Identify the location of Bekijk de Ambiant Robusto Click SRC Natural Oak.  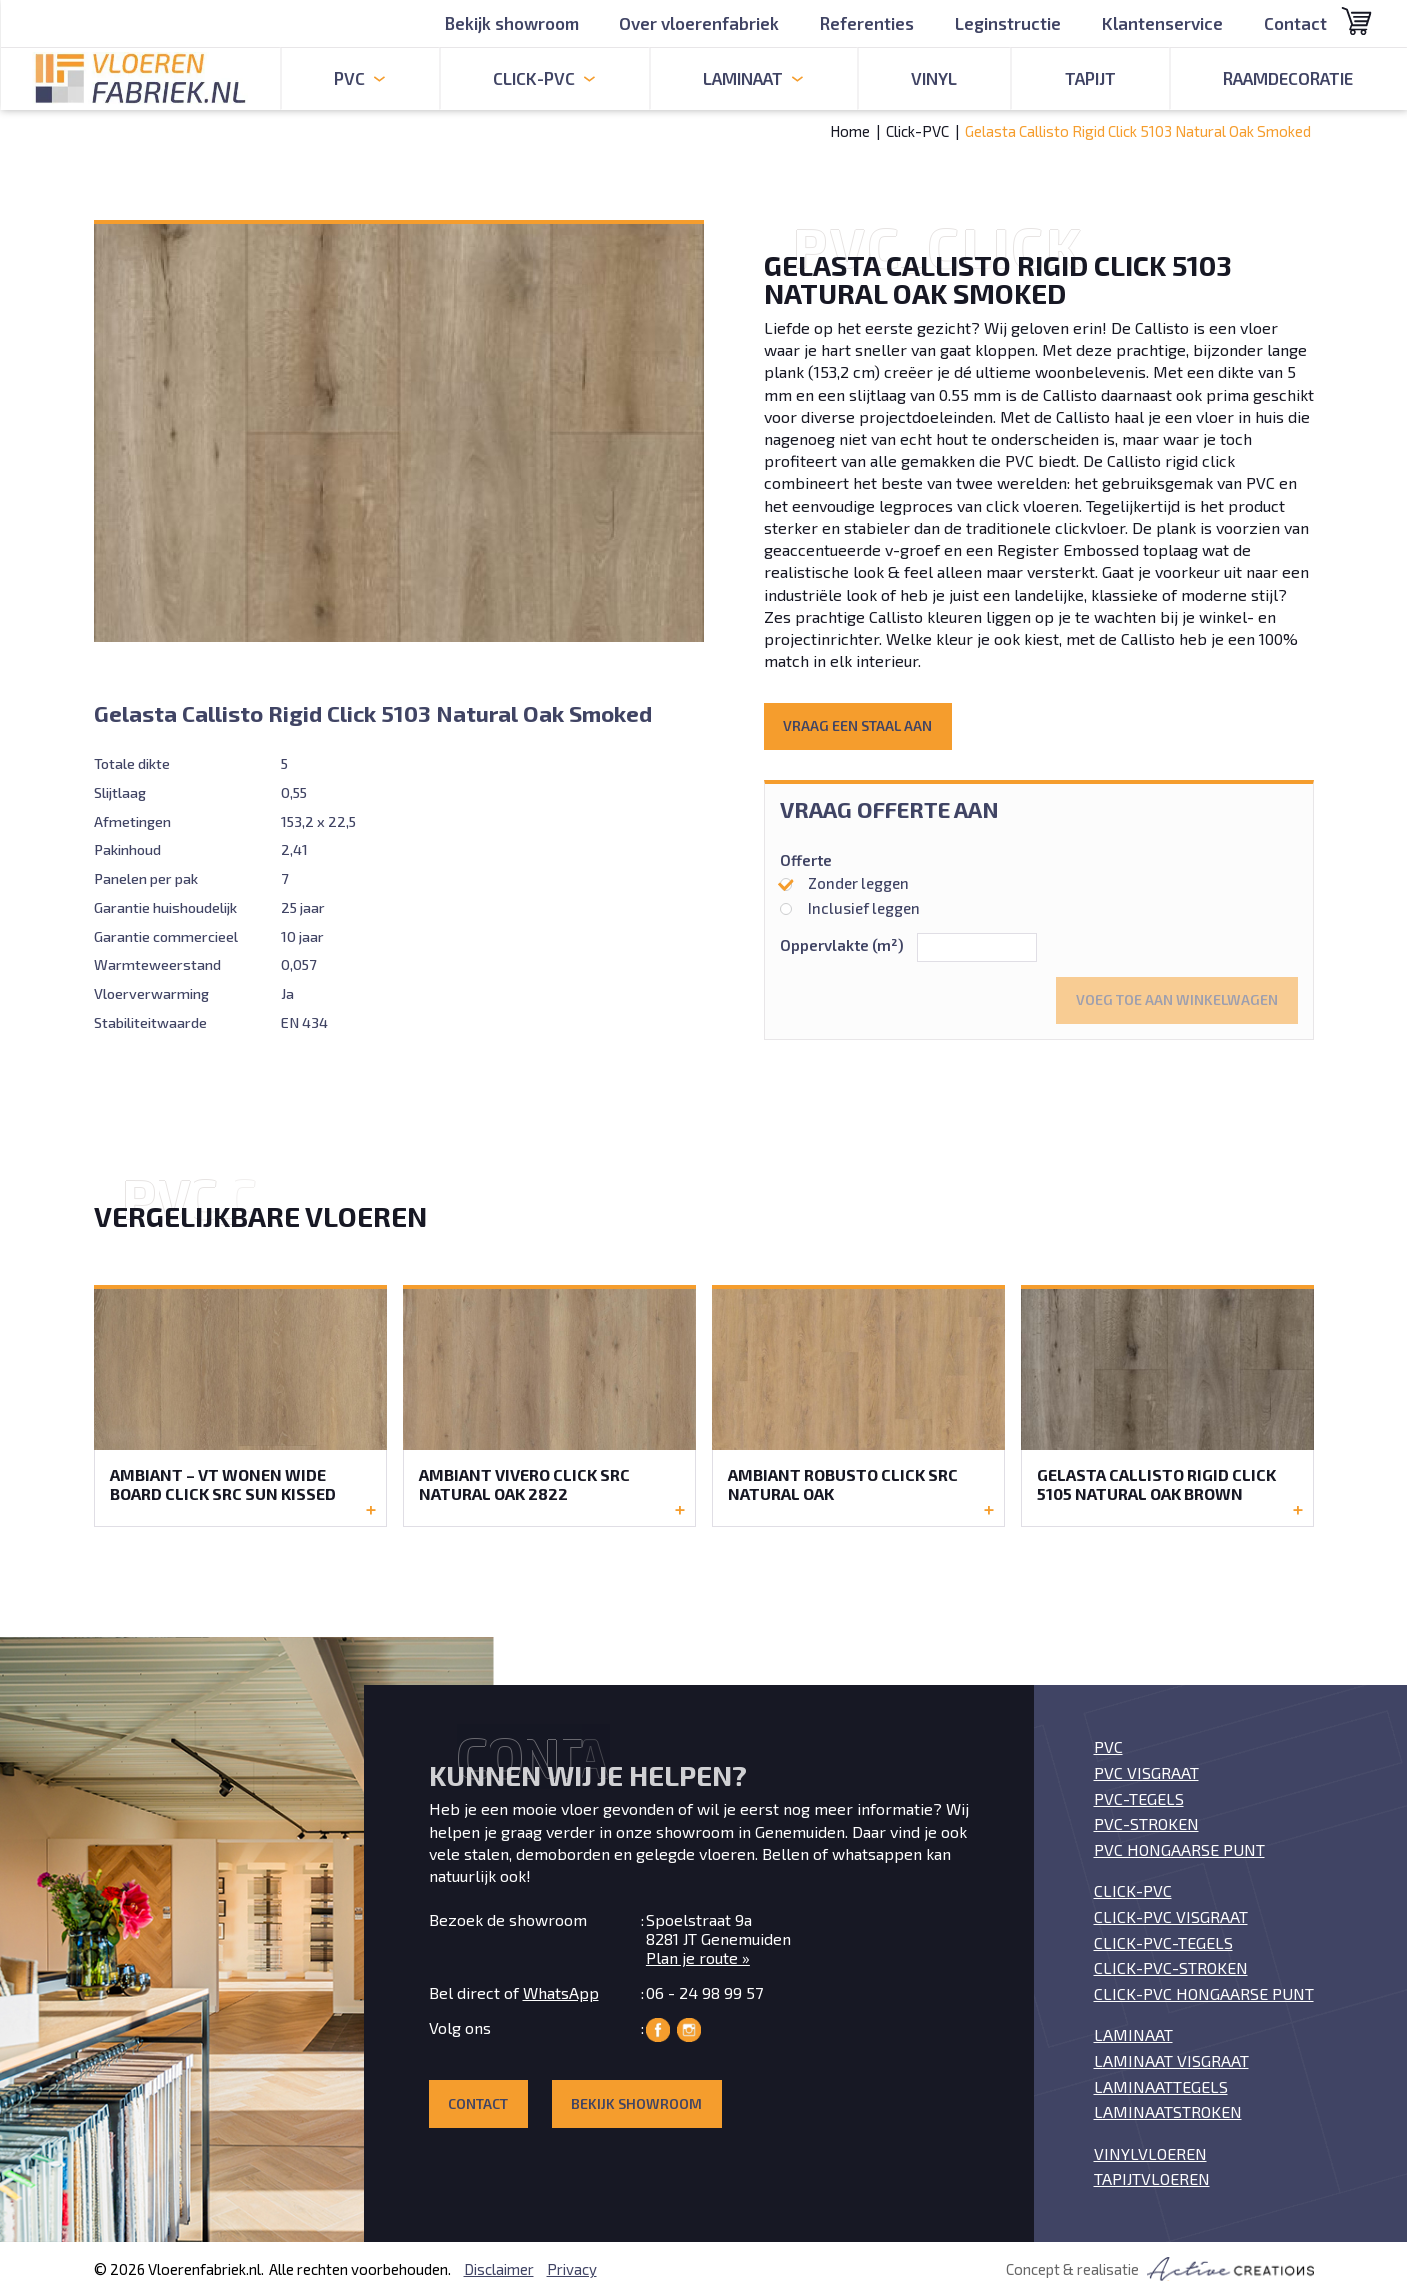
(858, 1405).